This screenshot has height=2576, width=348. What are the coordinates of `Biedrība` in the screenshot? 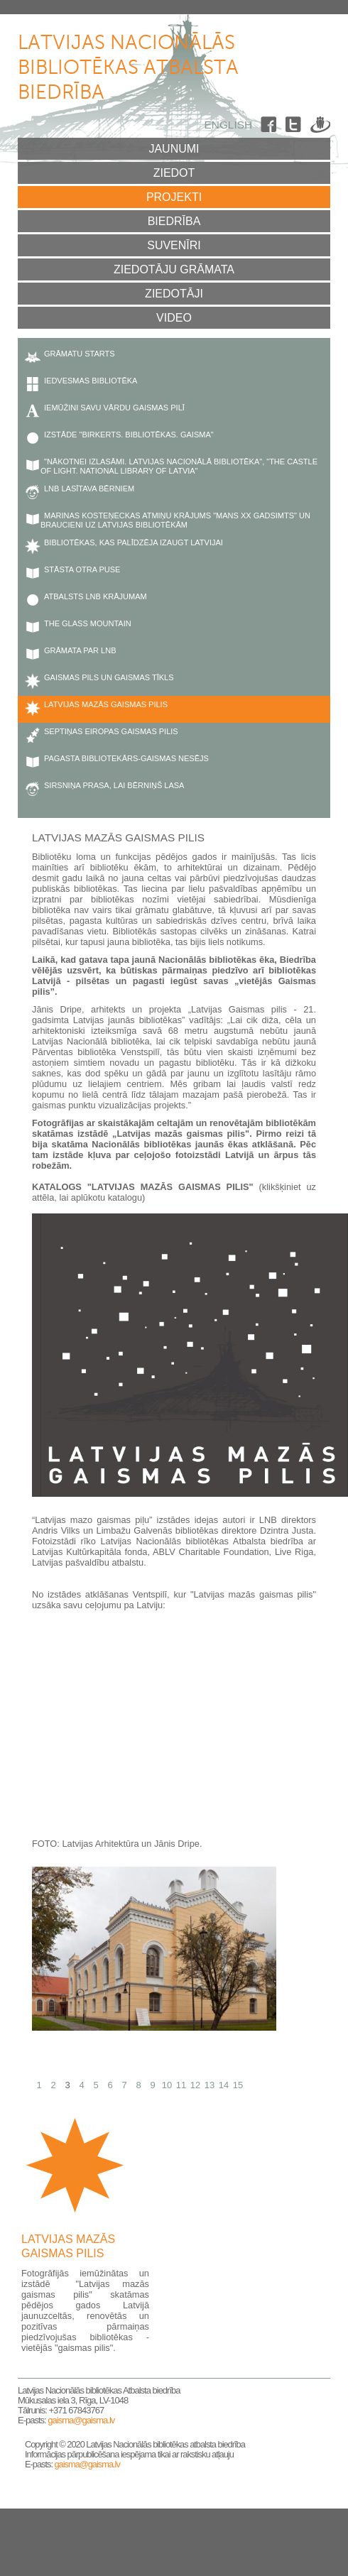 It's located at (174, 221).